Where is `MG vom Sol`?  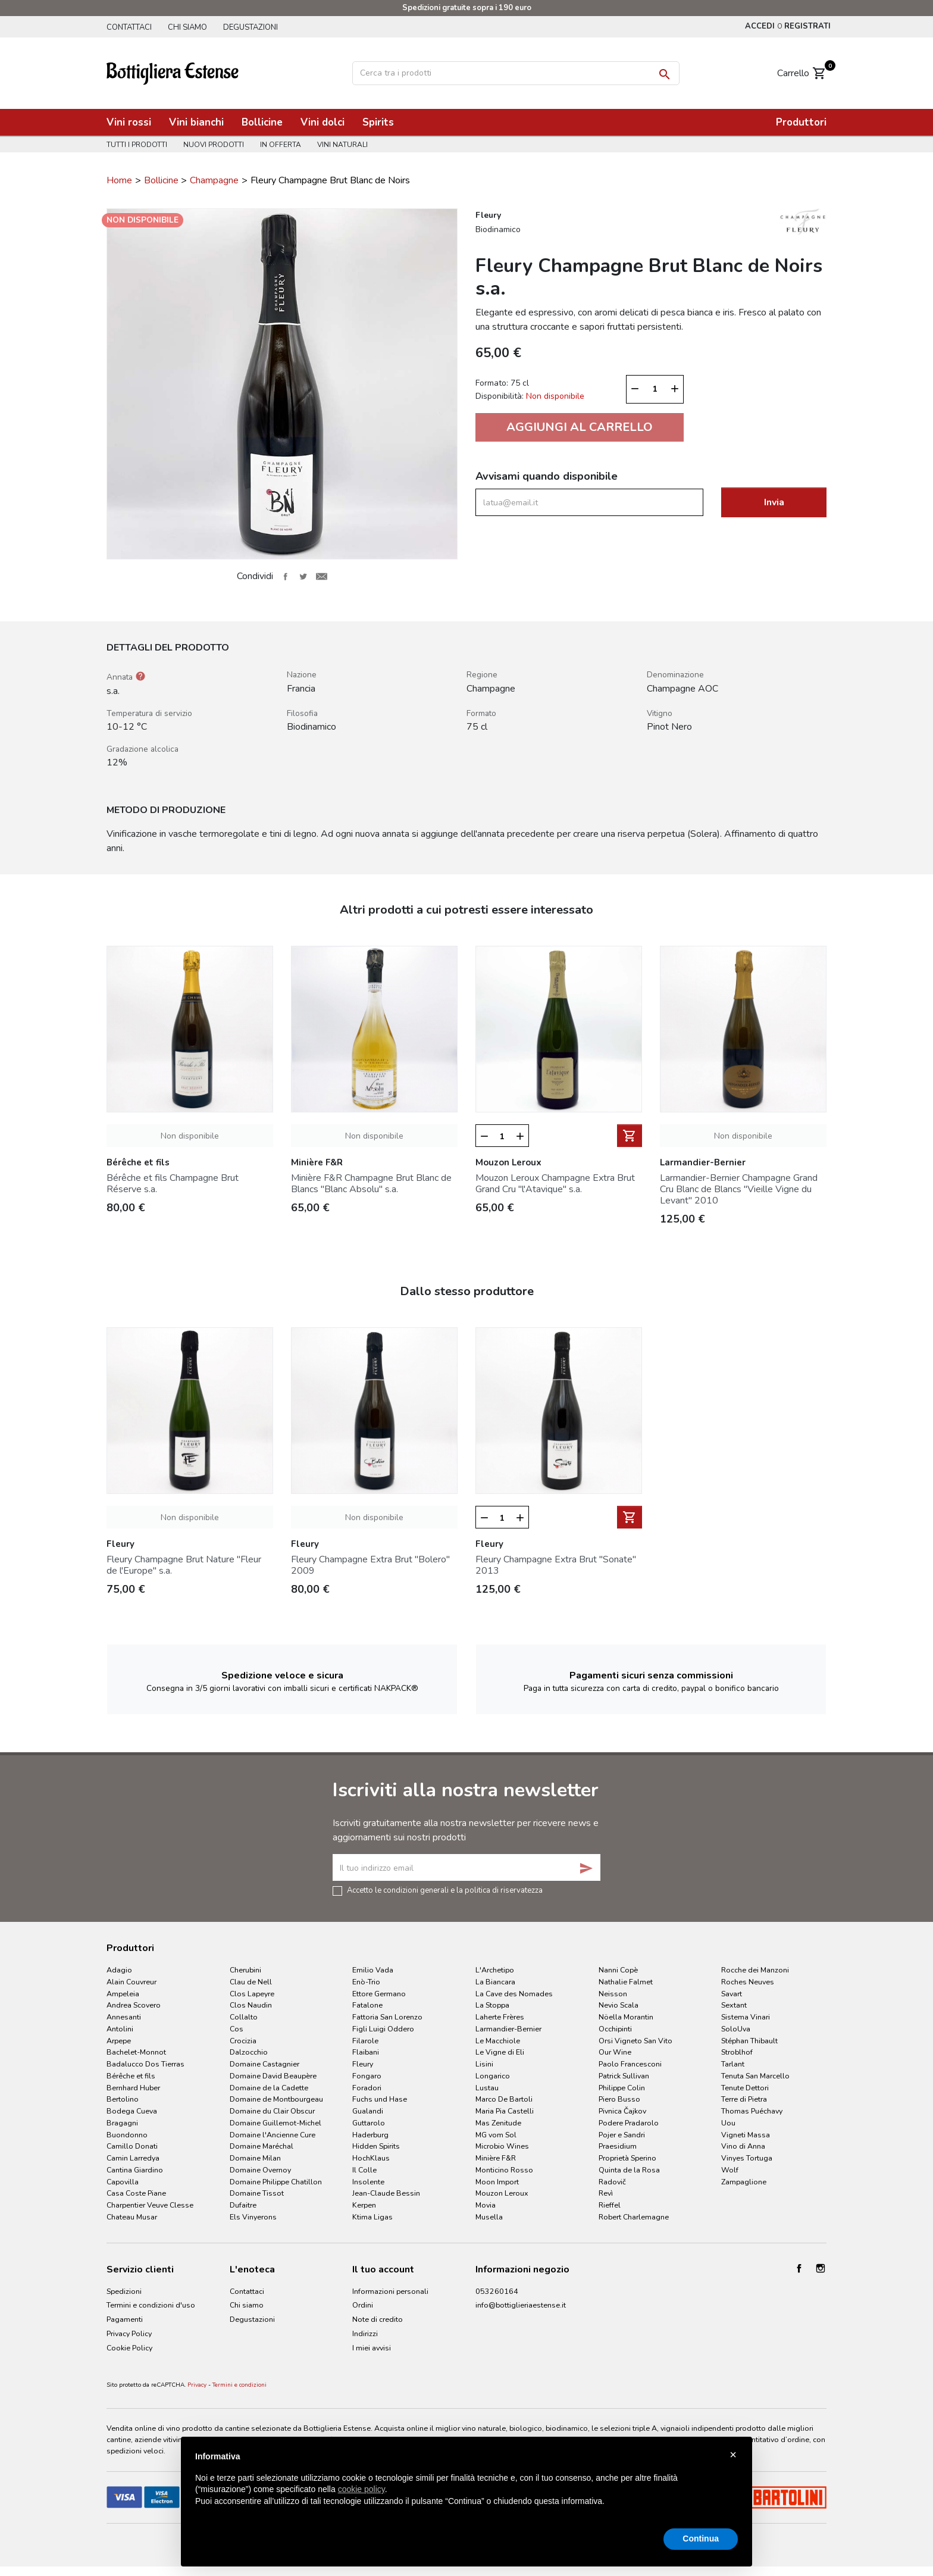
MG vom Sol is located at coordinates (495, 2135).